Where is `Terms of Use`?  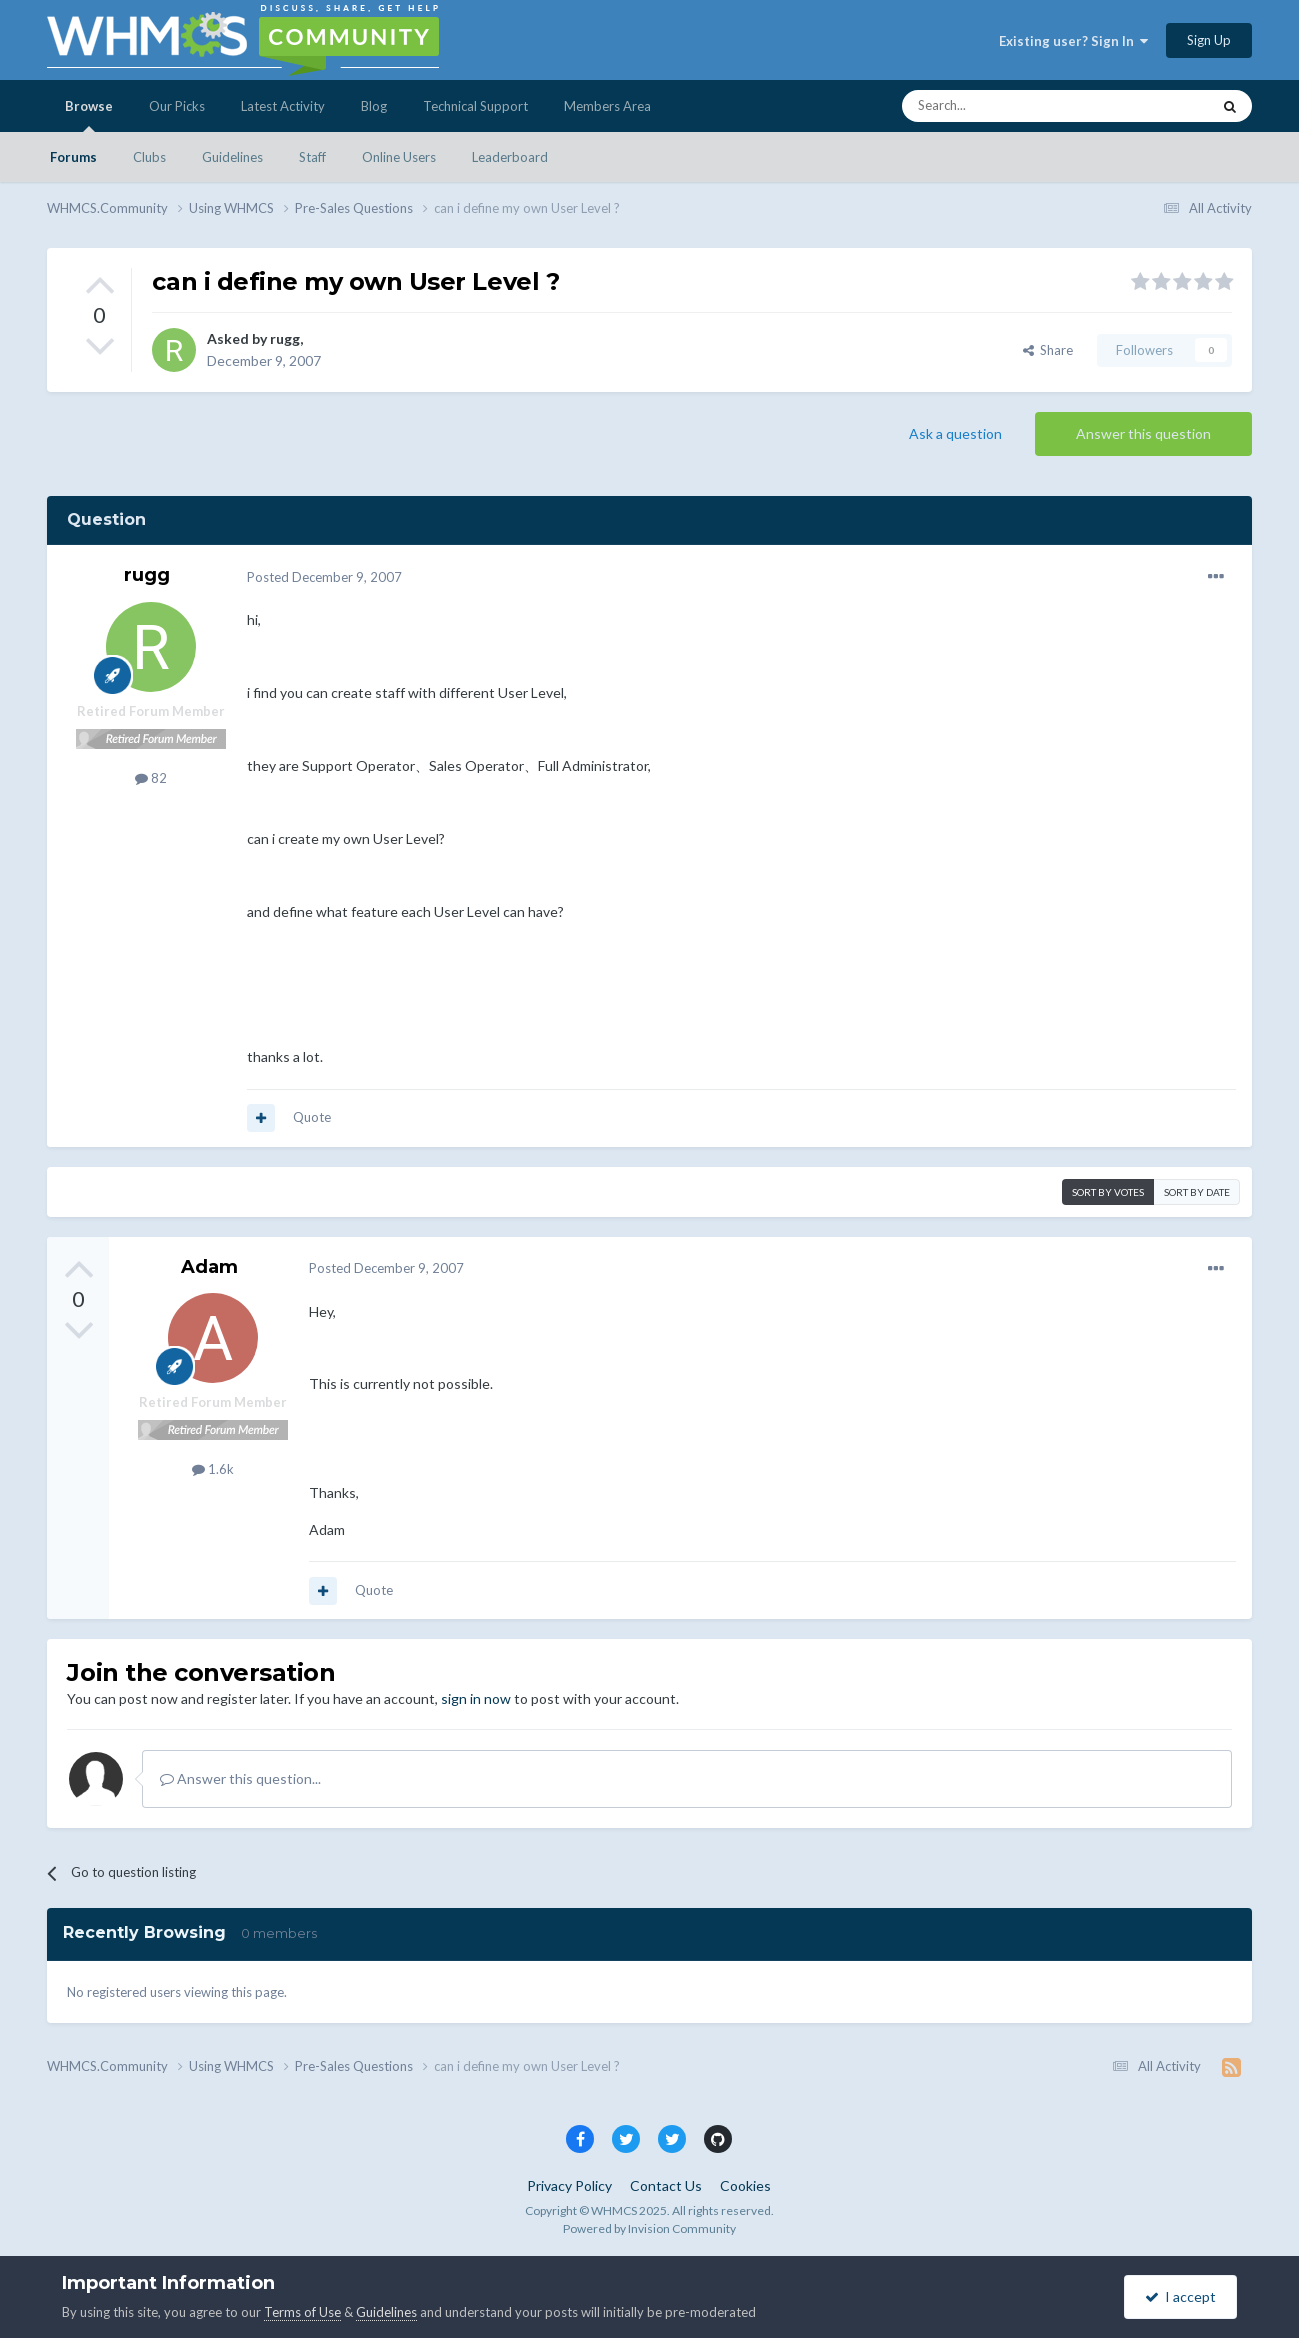
Terms of Use is located at coordinates (302, 2312).